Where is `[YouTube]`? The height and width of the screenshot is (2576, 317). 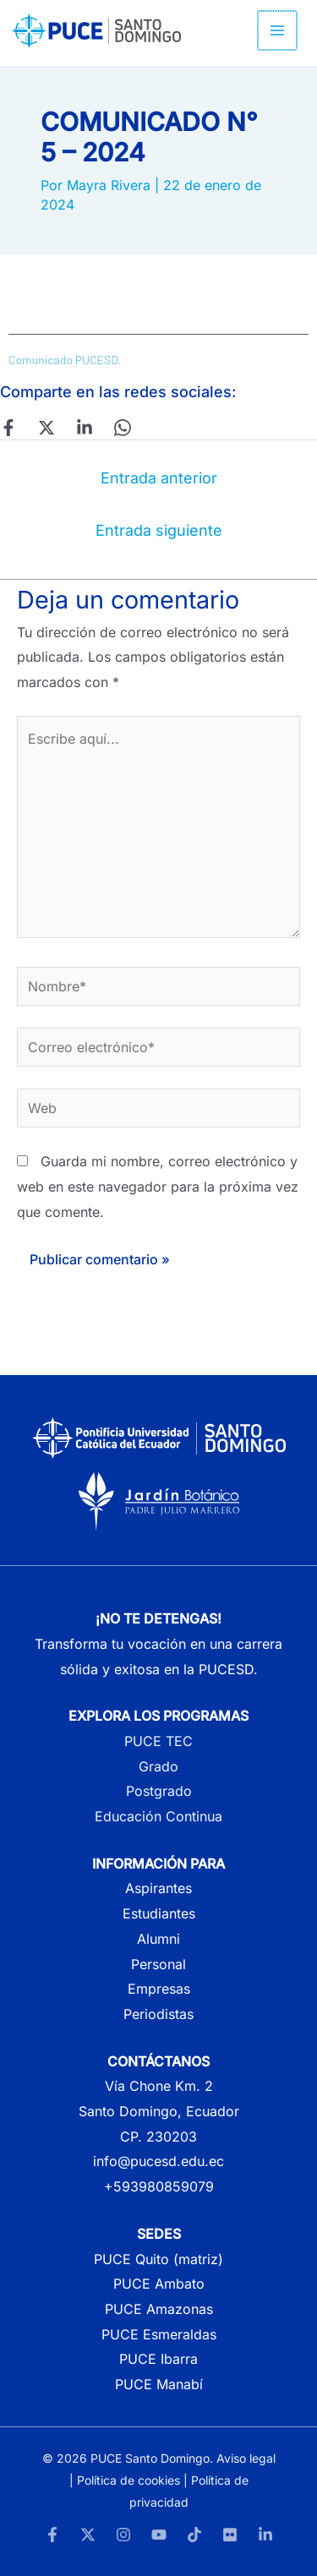 [YouTube] is located at coordinates (159, 2534).